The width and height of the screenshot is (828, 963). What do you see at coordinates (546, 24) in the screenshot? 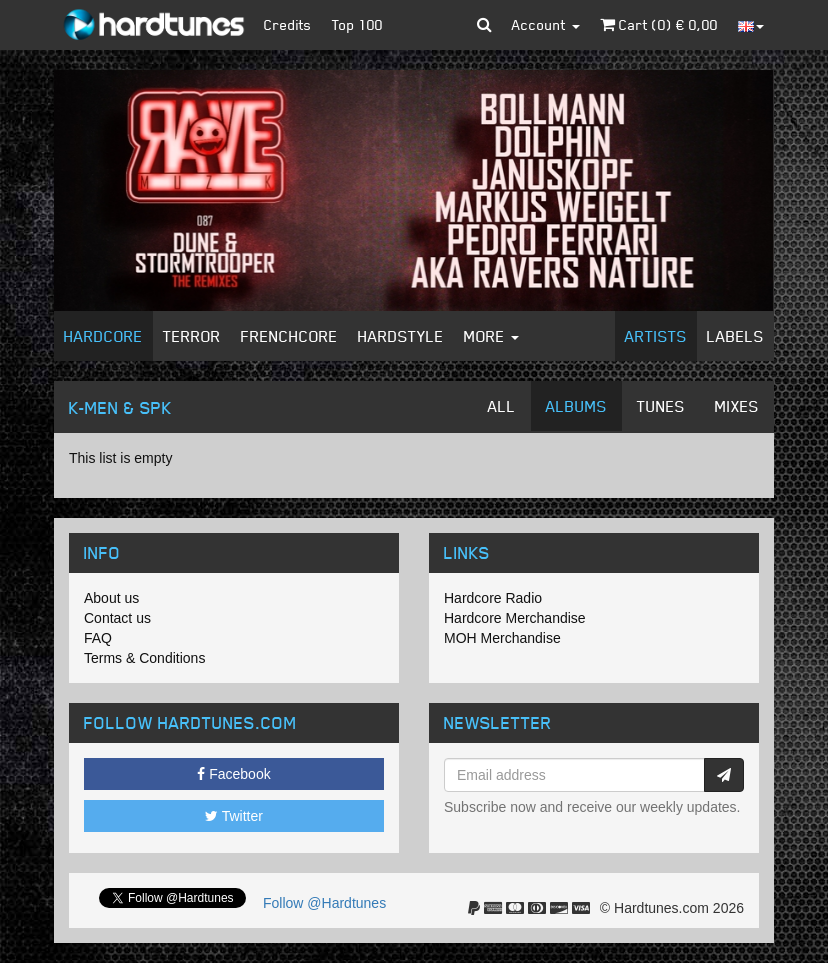
I see `Account [button]` at bounding box center [546, 24].